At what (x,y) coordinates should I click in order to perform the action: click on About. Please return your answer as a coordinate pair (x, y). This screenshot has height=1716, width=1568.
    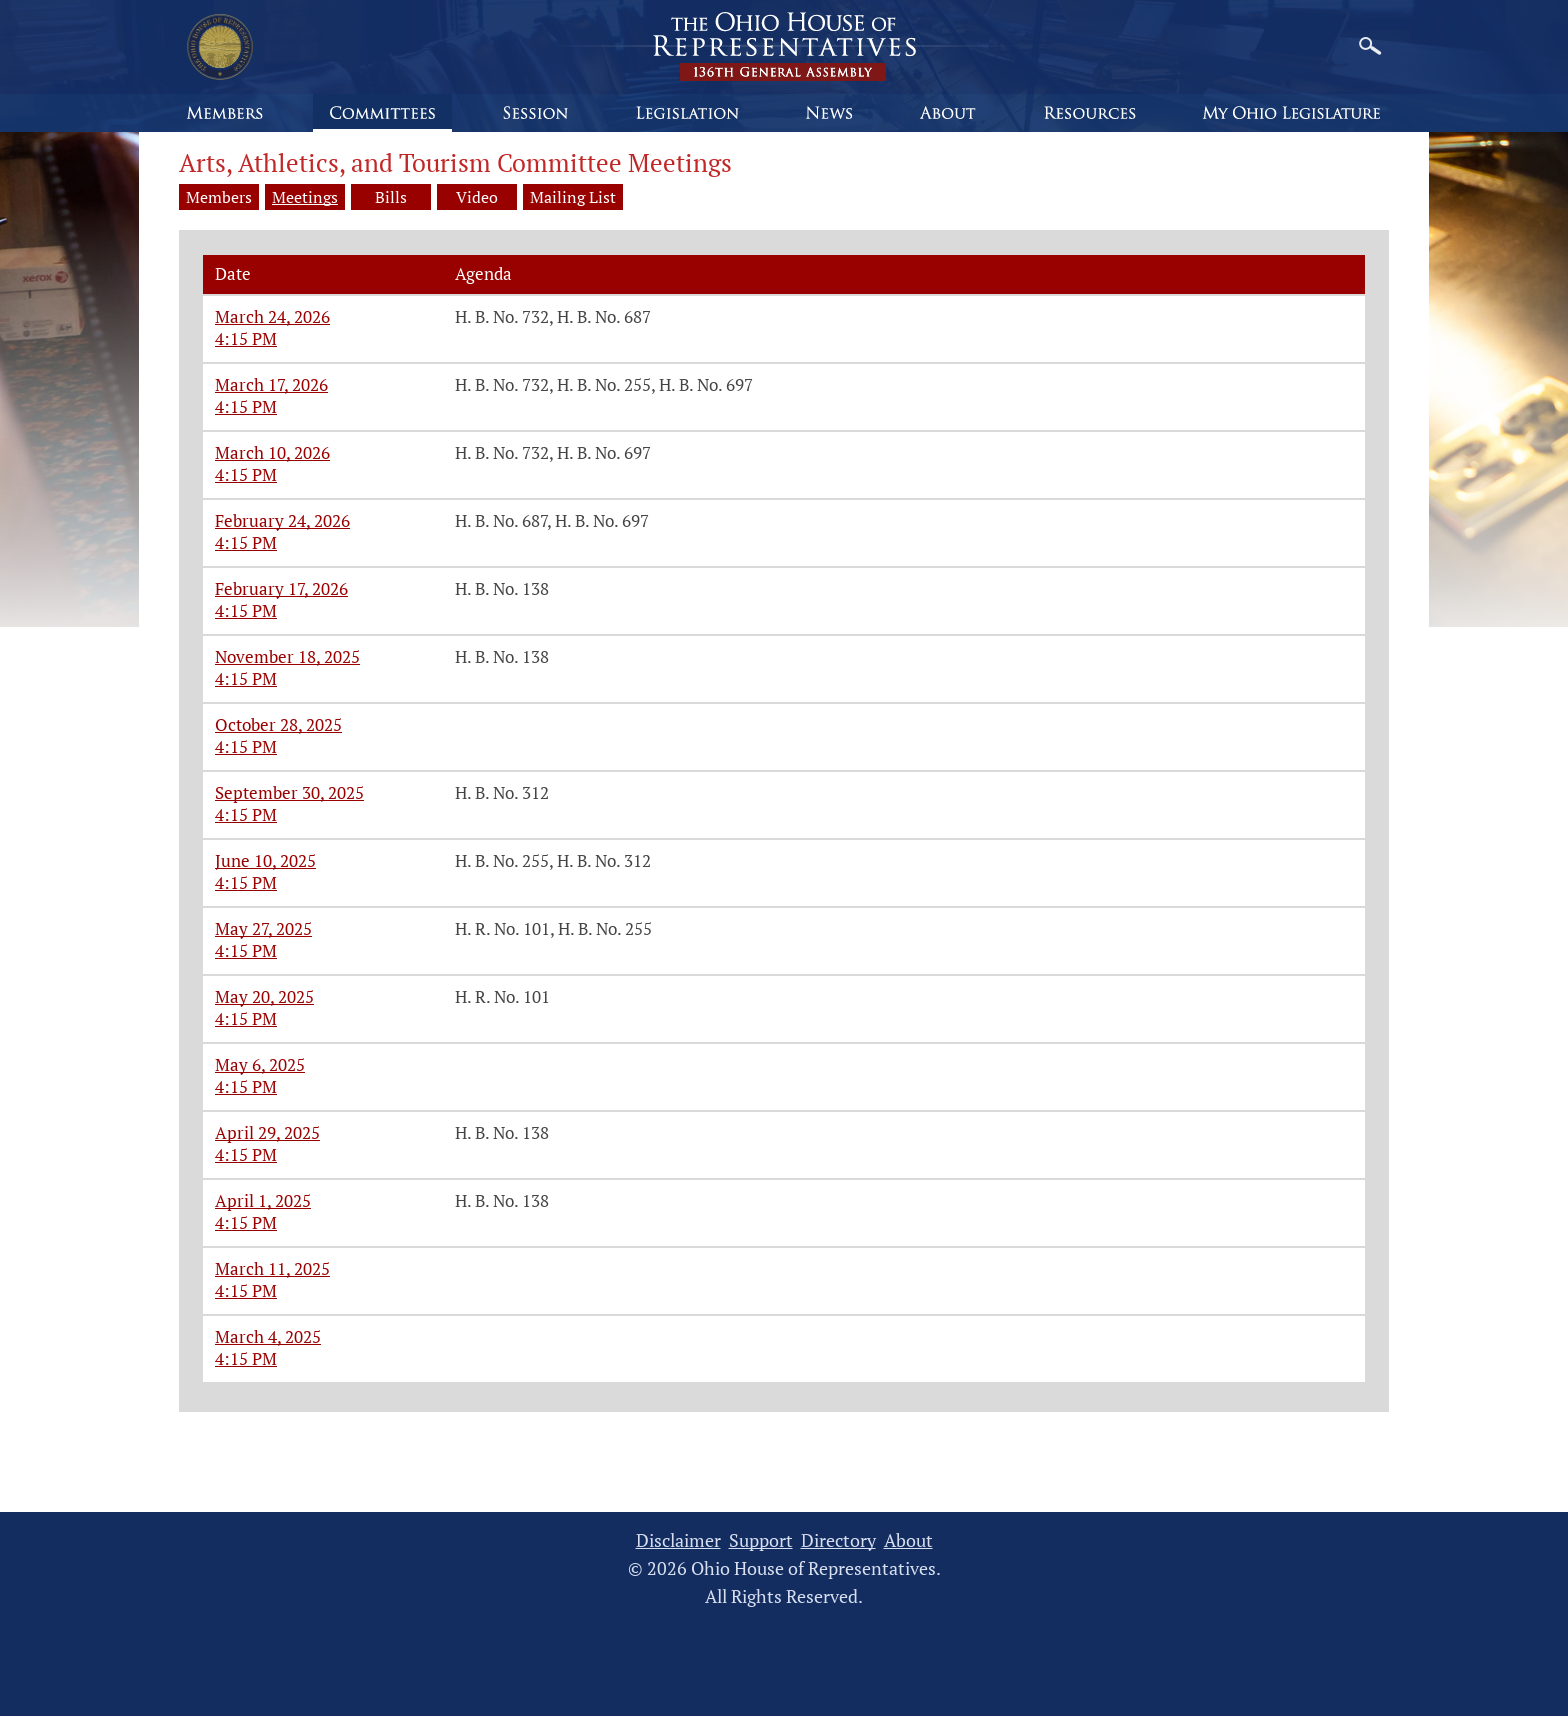
    Looking at the image, I should click on (908, 1540).